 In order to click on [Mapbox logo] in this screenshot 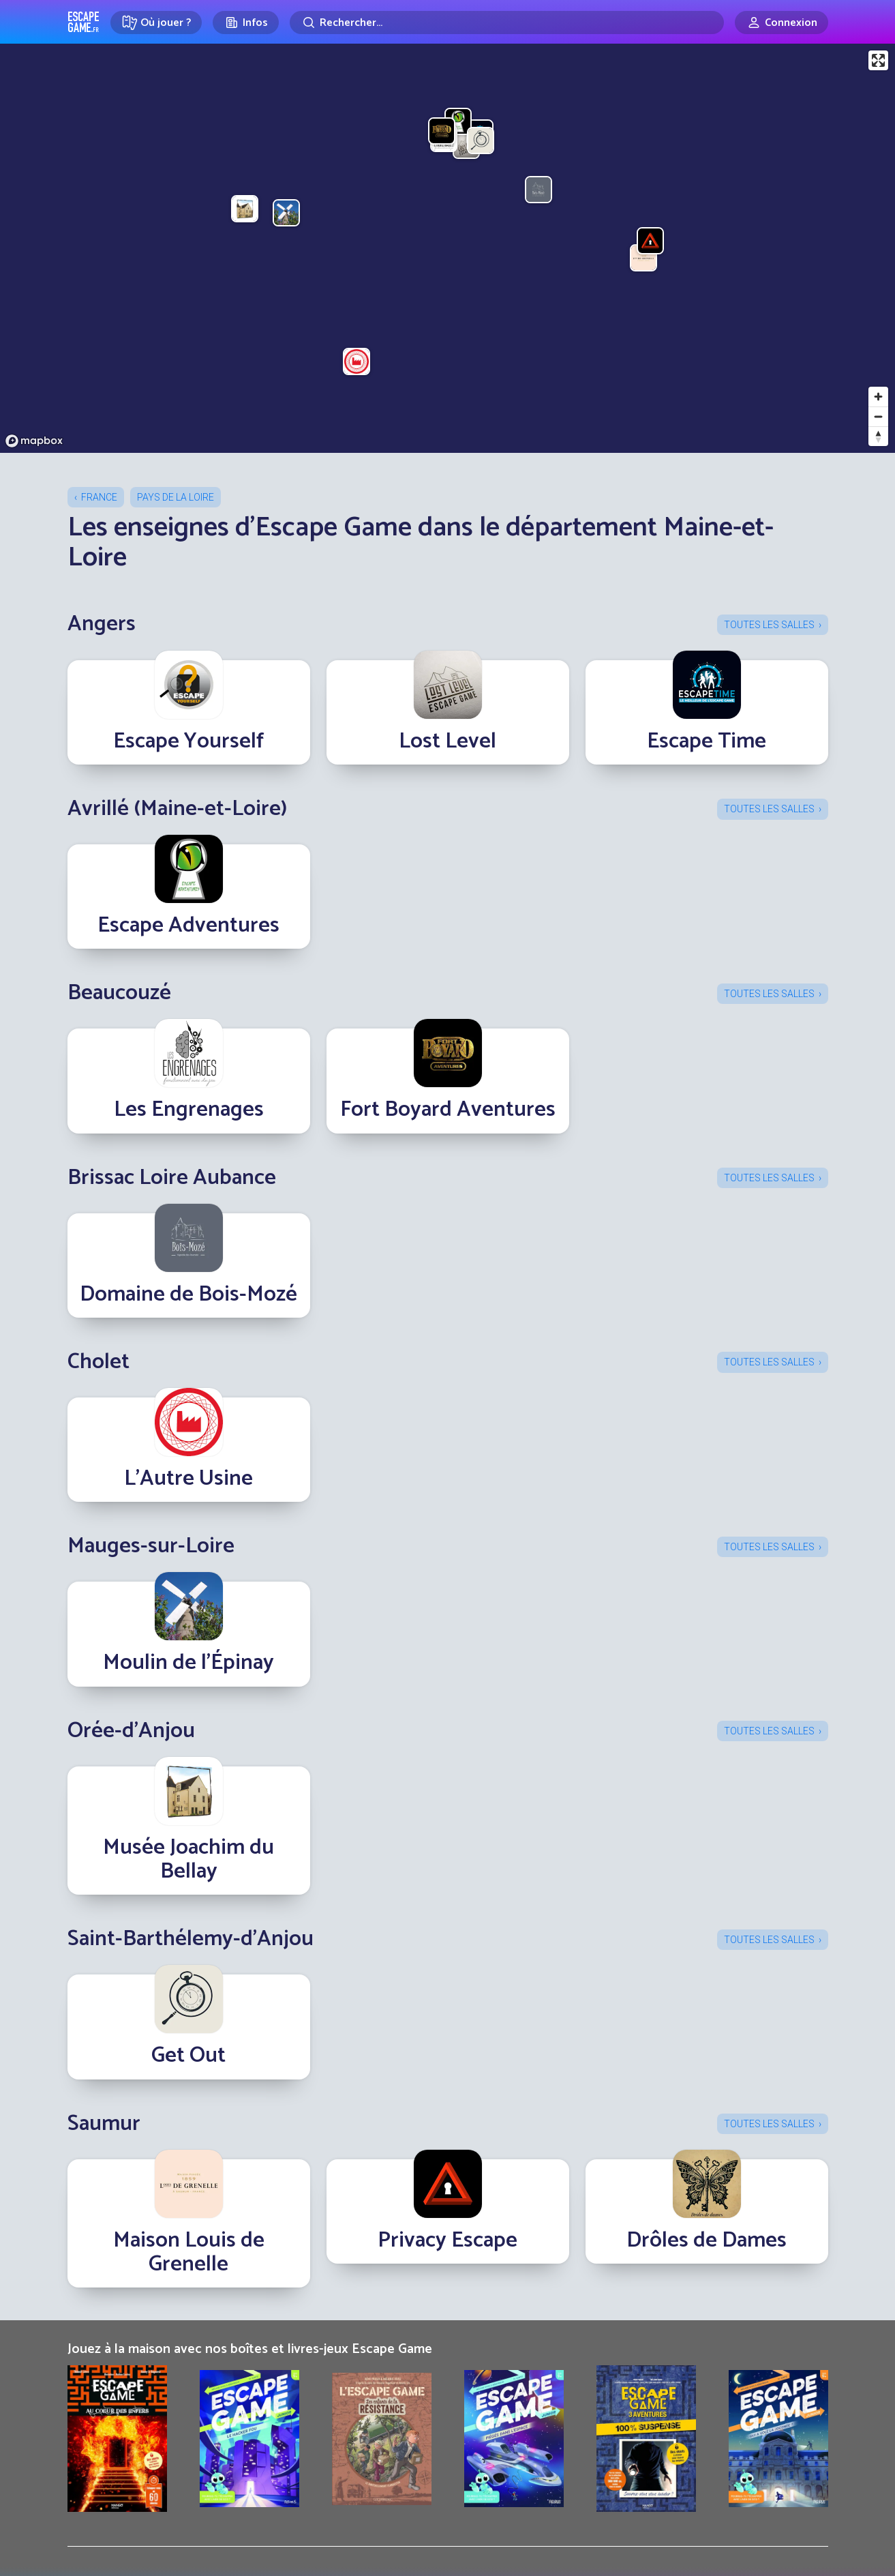, I will do `click(34, 441)`.